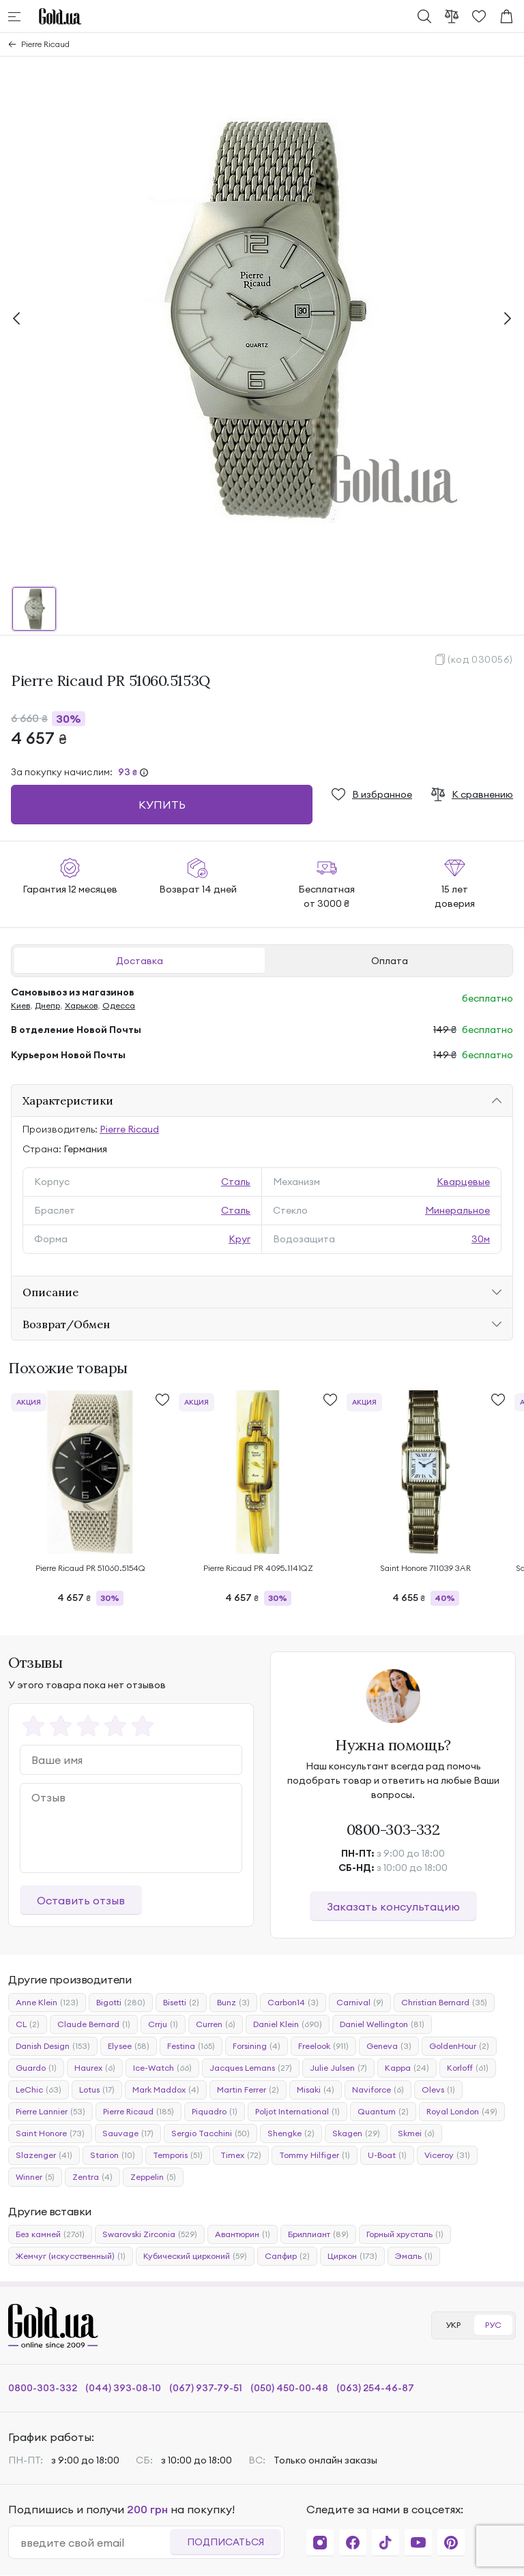  What do you see at coordinates (359, 2002) in the screenshot?
I see `Carnival` at bounding box center [359, 2002].